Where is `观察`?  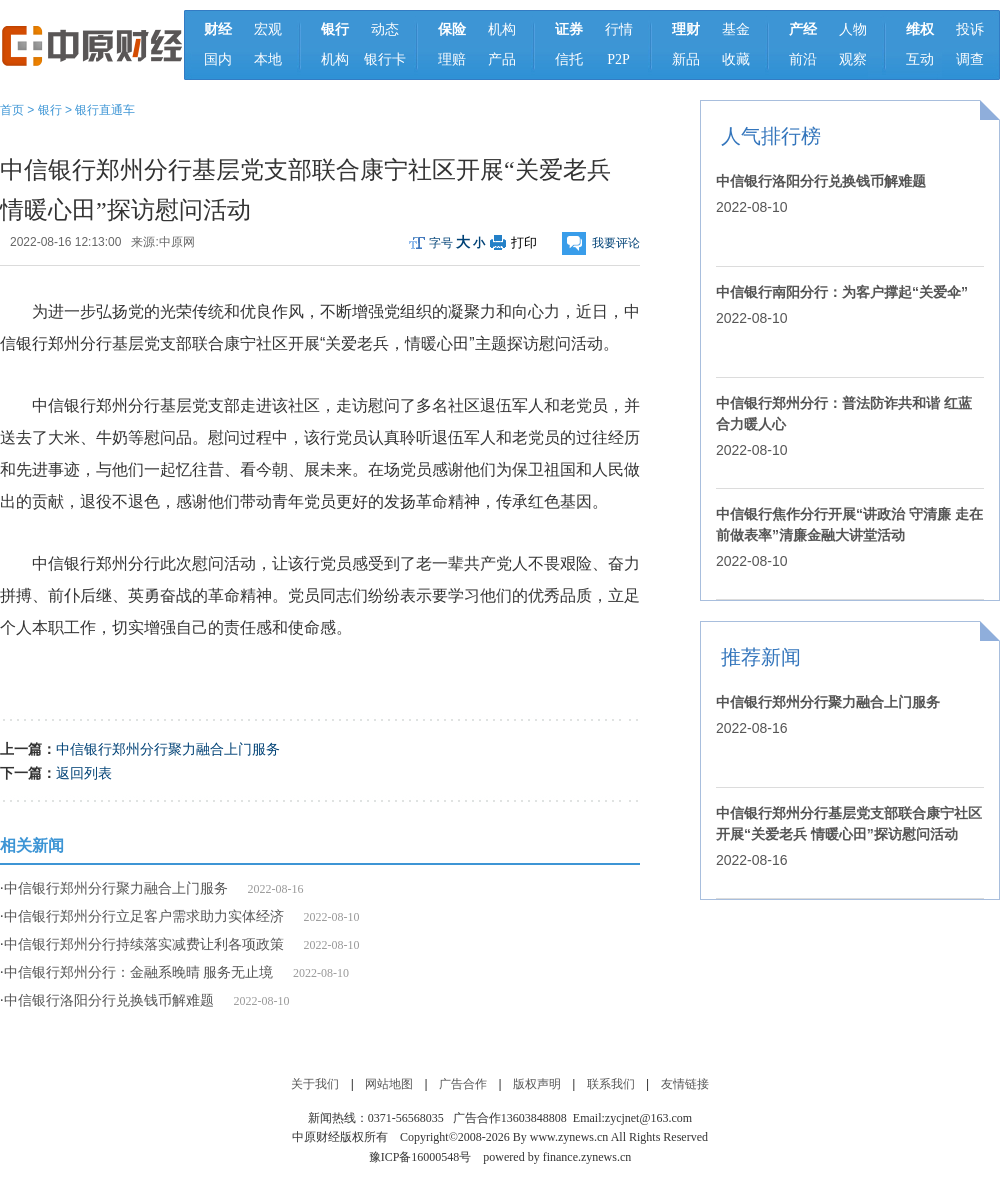 观察 is located at coordinates (853, 59).